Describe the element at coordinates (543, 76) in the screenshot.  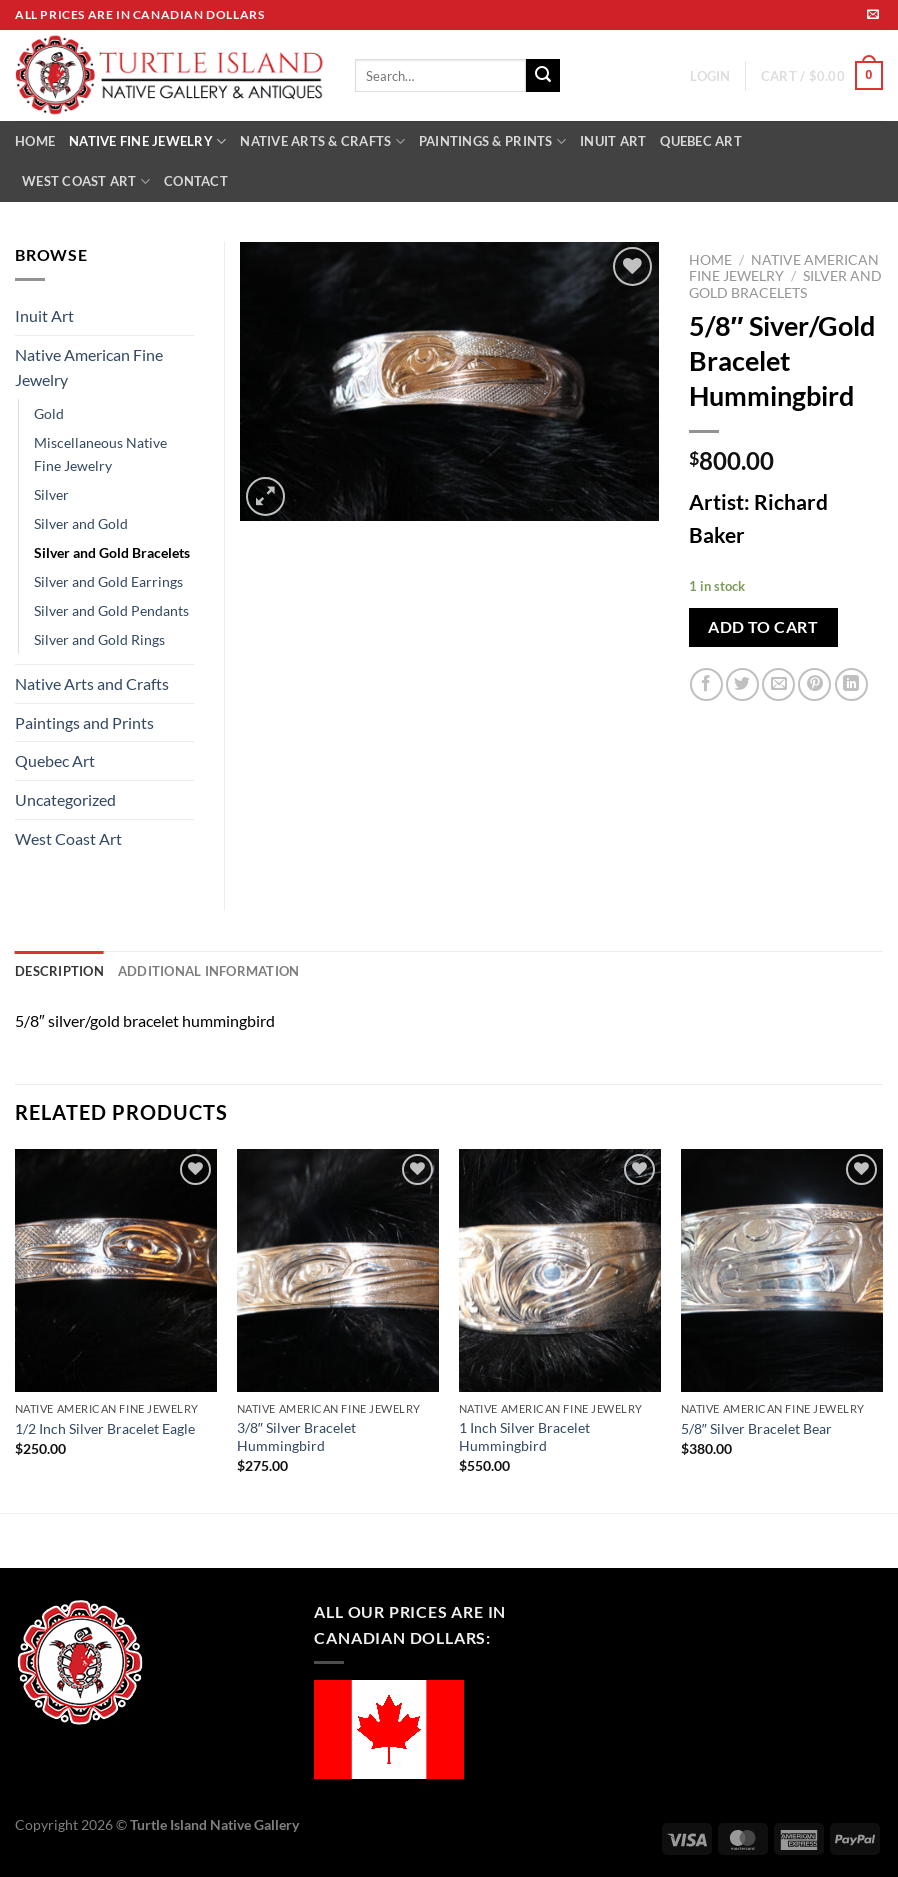
I see `[Submit]` at that location.